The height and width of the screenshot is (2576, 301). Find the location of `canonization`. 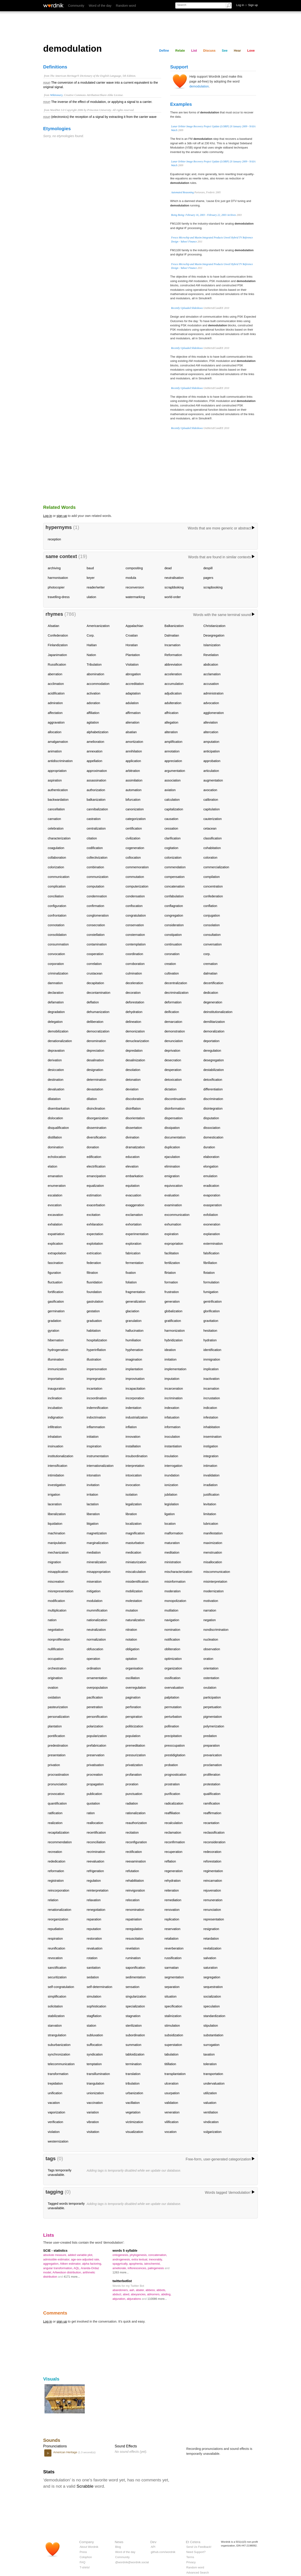

canonization is located at coordinates (135, 809).